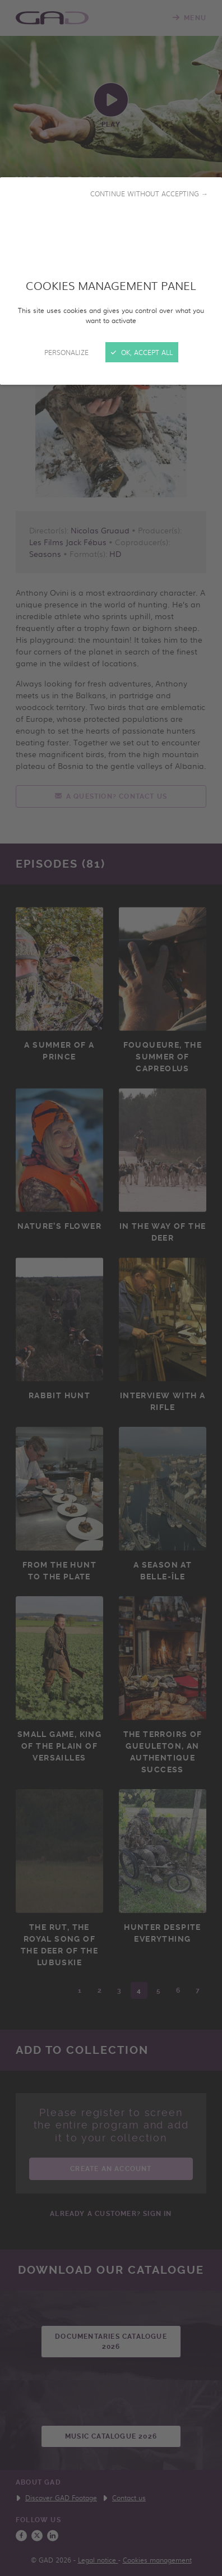 The width and height of the screenshot is (222, 2576). What do you see at coordinates (142, 352) in the screenshot?
I see `OK, accept all` at bounding box center [142, 352].